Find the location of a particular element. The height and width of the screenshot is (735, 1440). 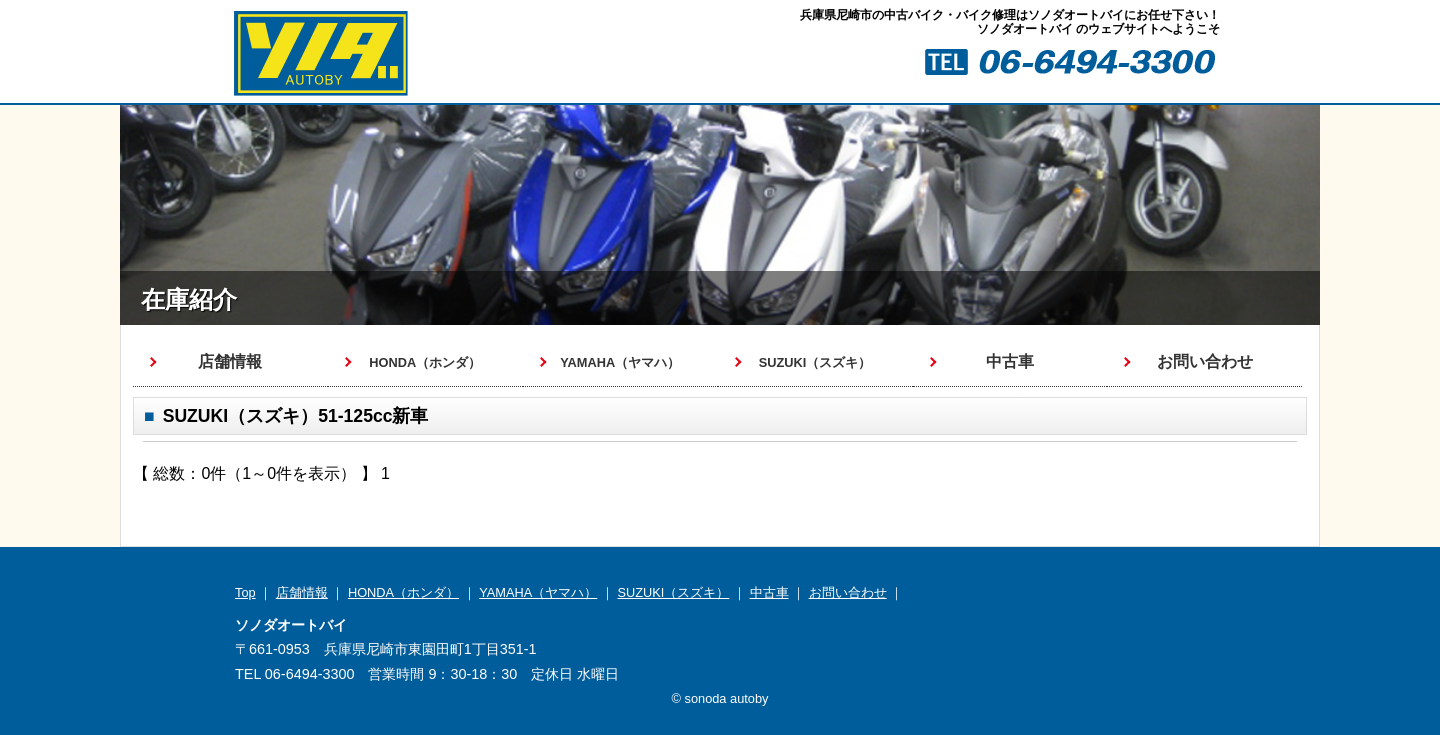

中古車 is located at coordinates (1010, 361).